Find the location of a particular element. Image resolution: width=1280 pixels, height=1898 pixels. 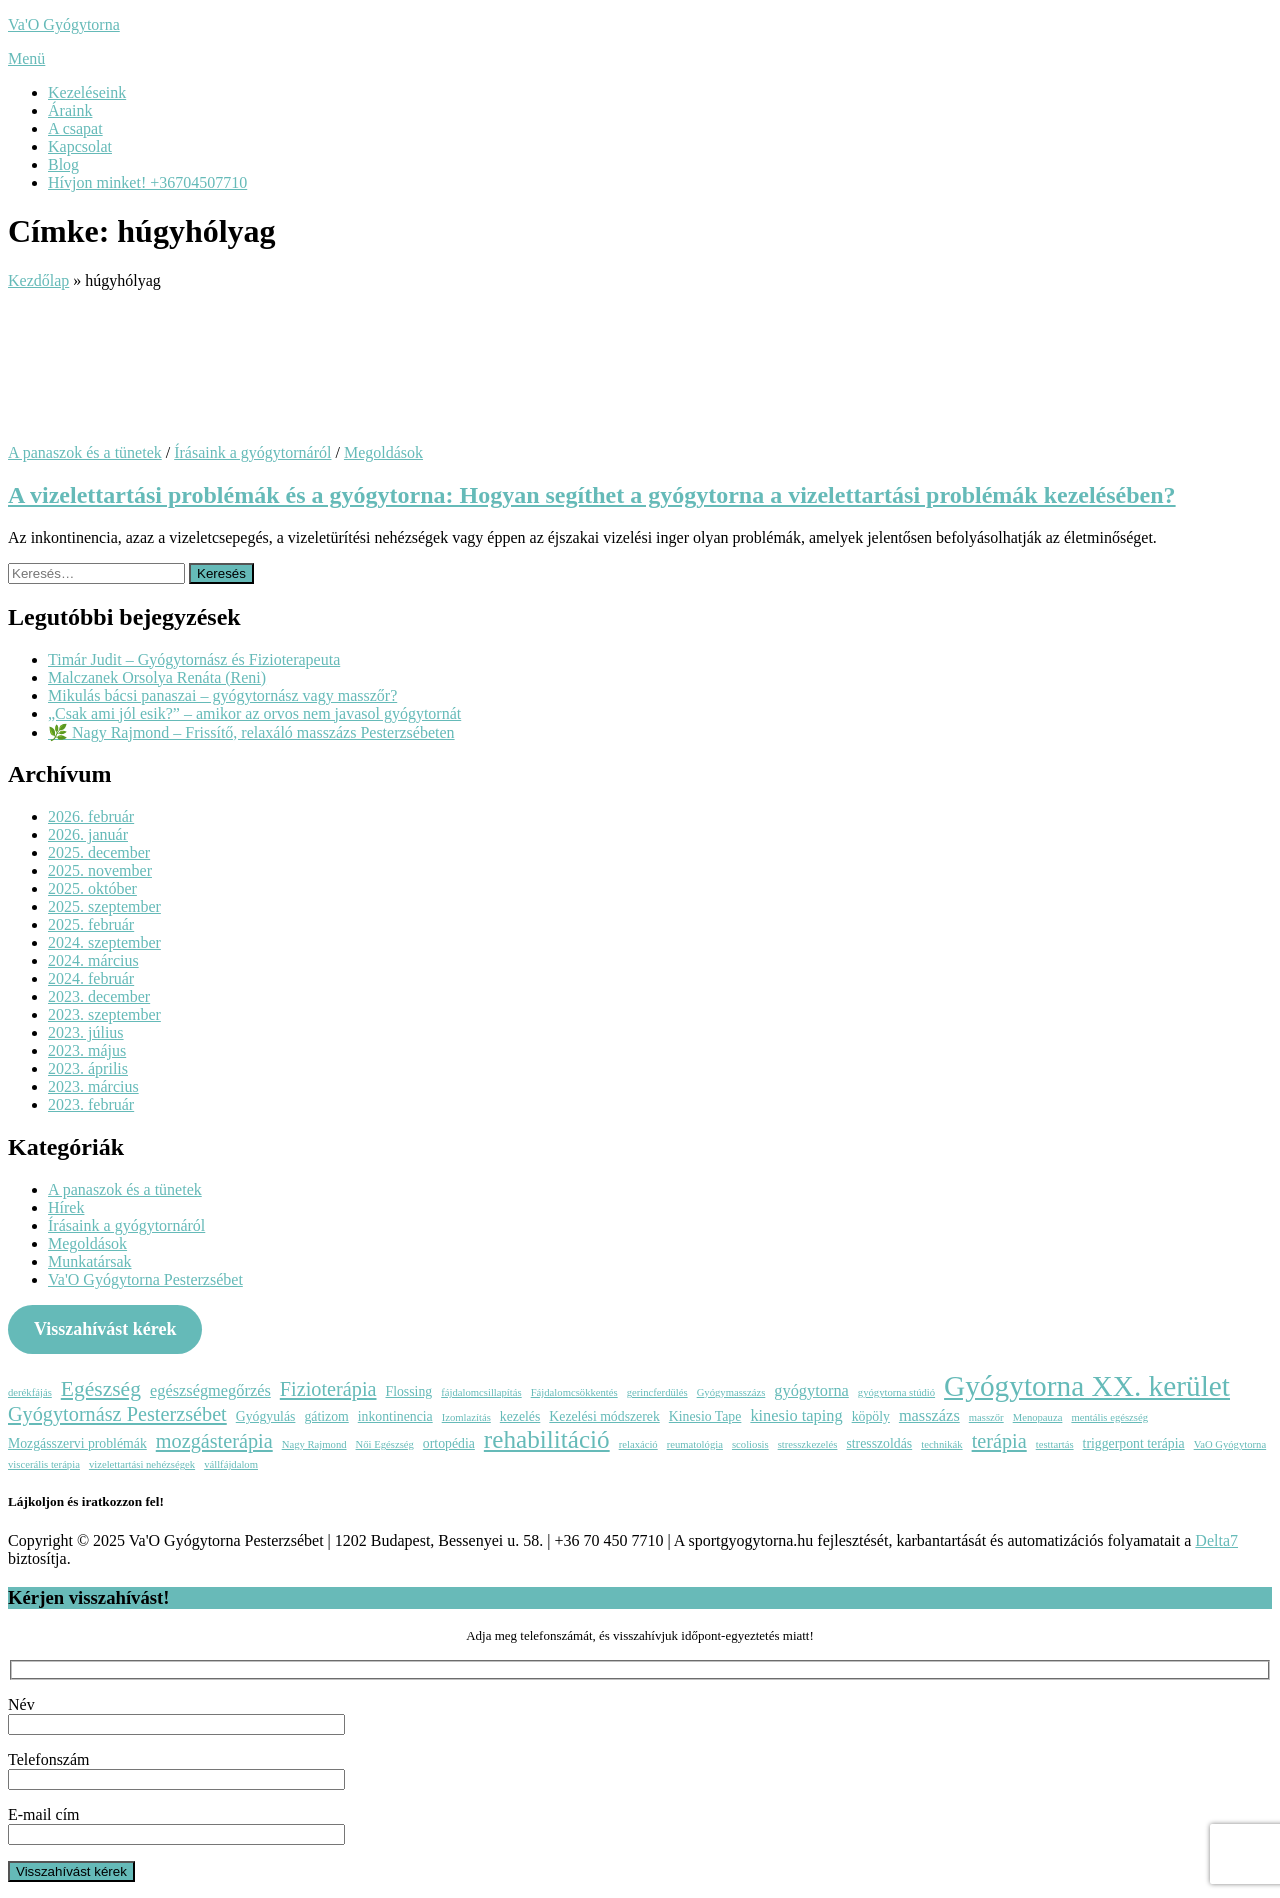

kinesio taping [kinesio taping (4 elem)] is located at coordinates (796, 1415).